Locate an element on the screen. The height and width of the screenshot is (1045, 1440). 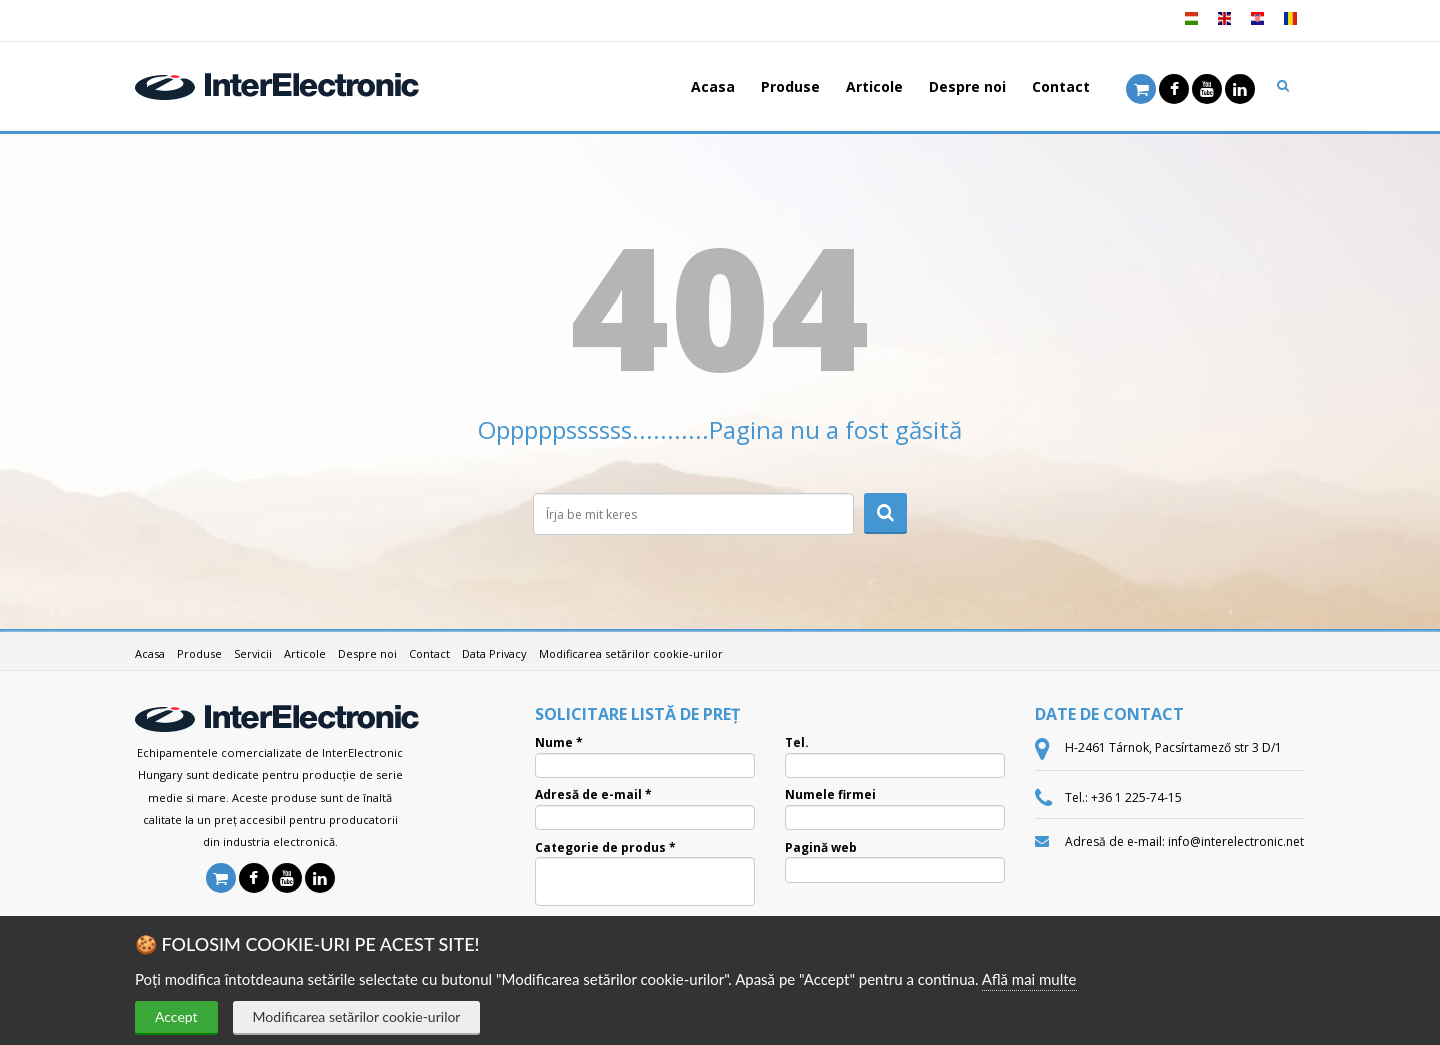
Categorie de produs * is located at coordinates (605, 848).